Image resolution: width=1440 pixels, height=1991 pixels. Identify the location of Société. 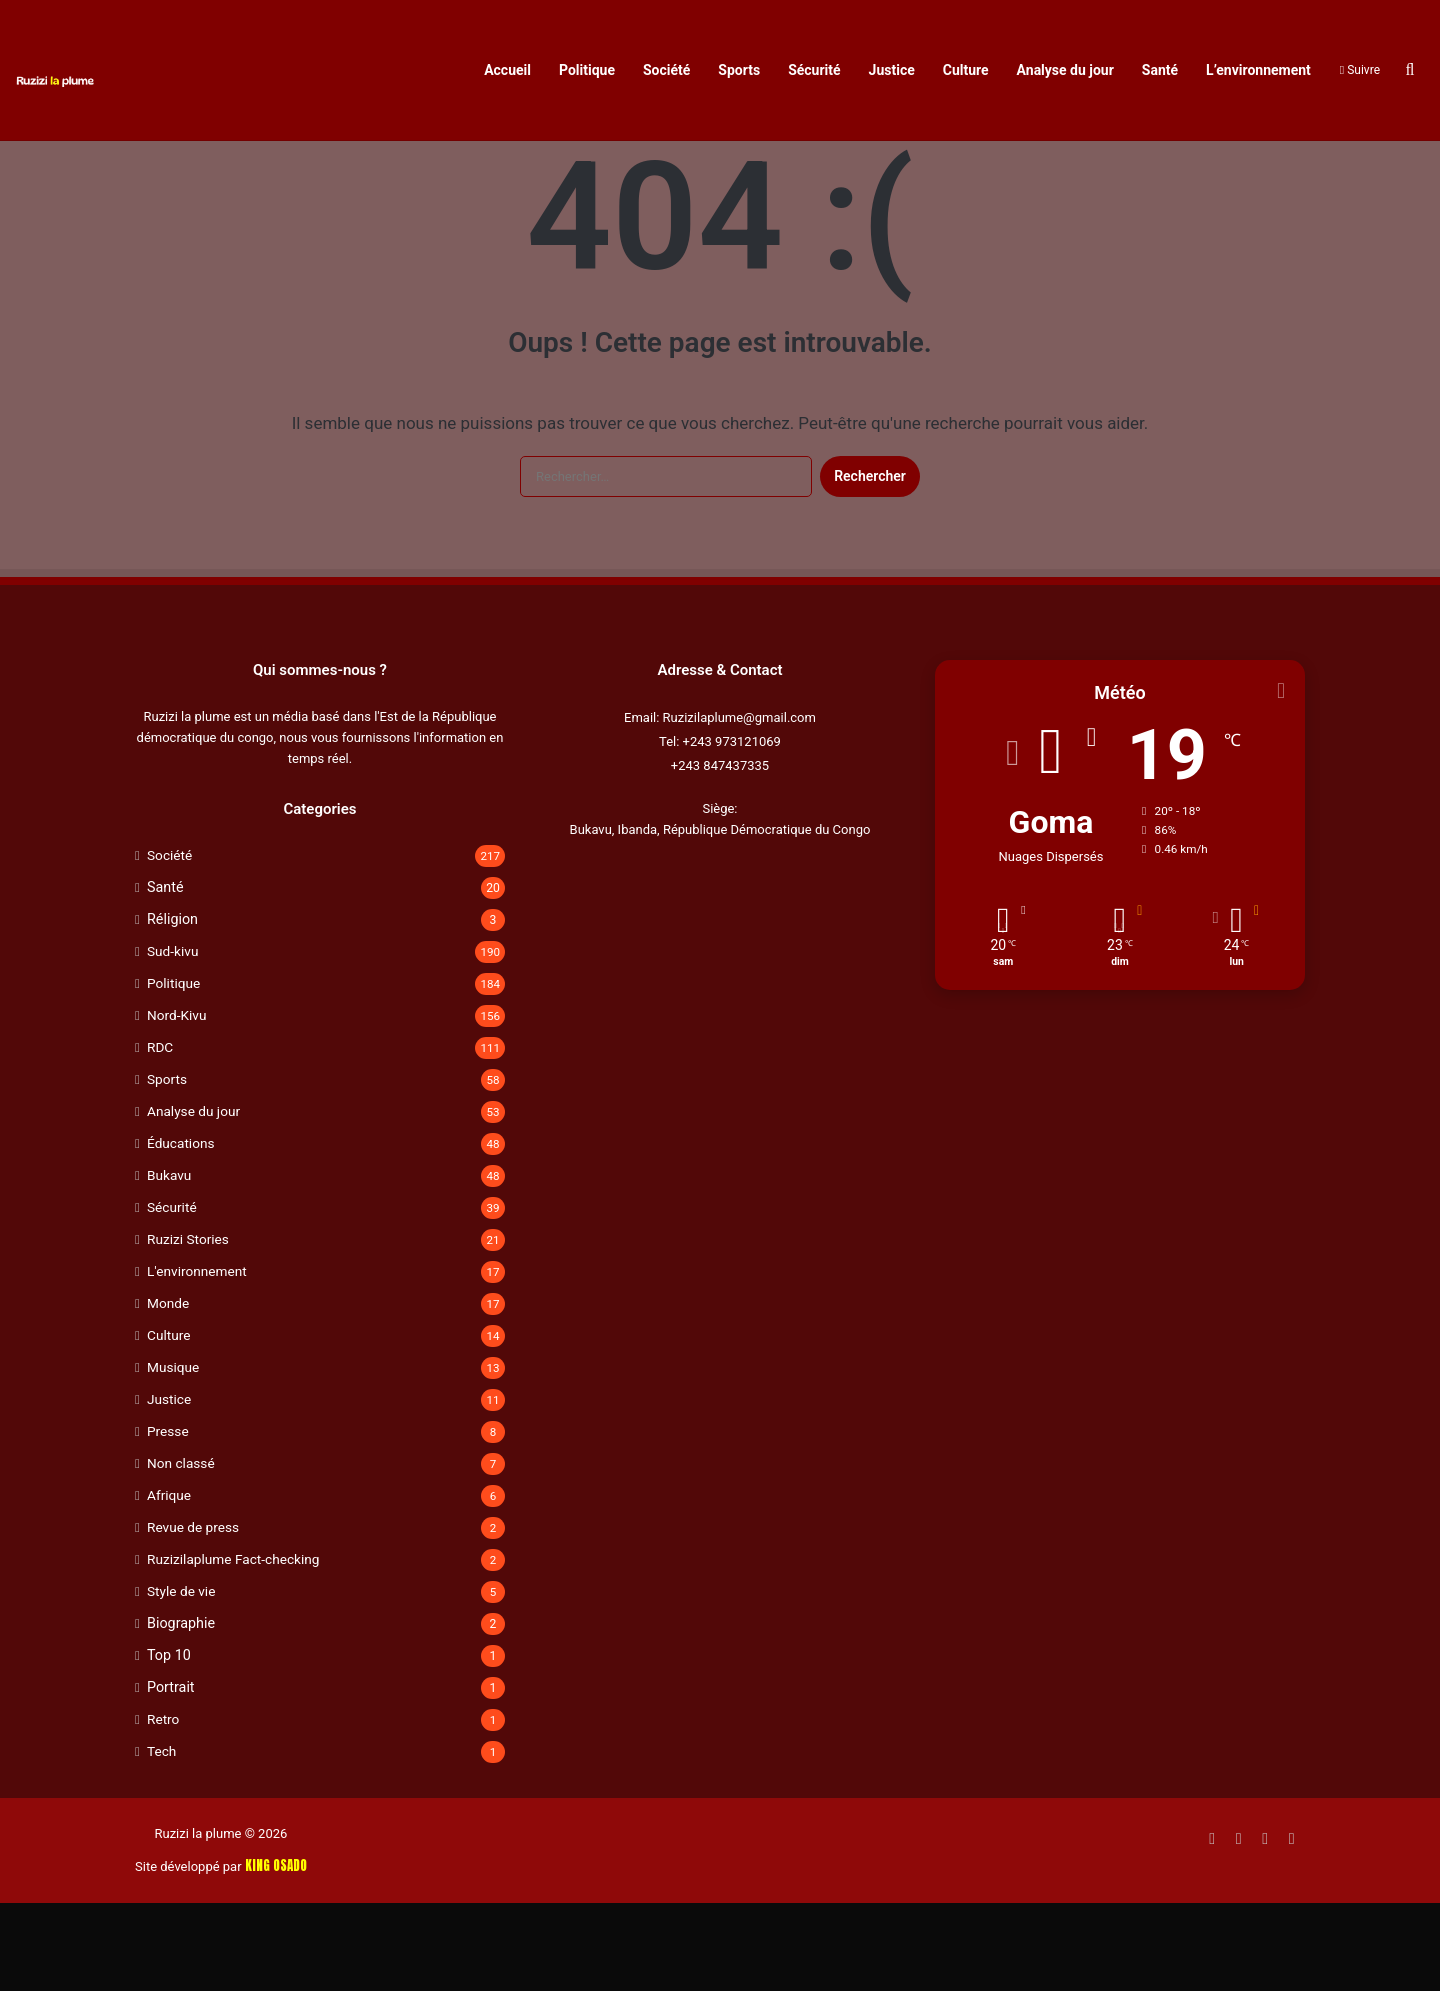
(666, 70).